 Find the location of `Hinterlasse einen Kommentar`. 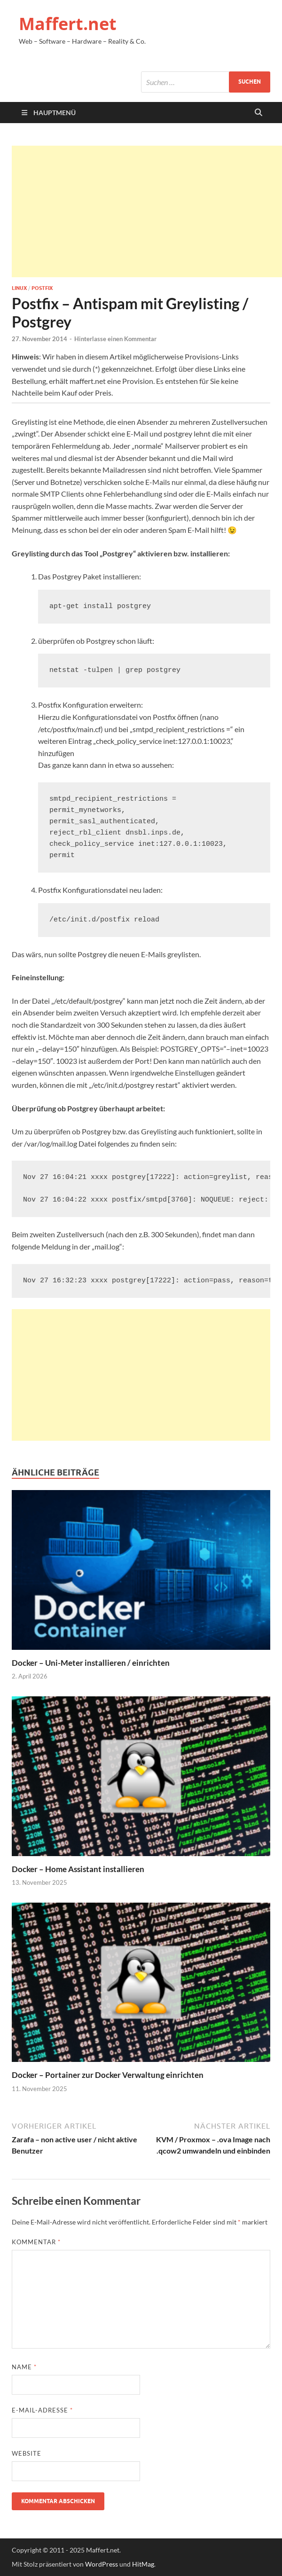

Hinterlasse einen Kommentar is located at coordinates (115, 339).